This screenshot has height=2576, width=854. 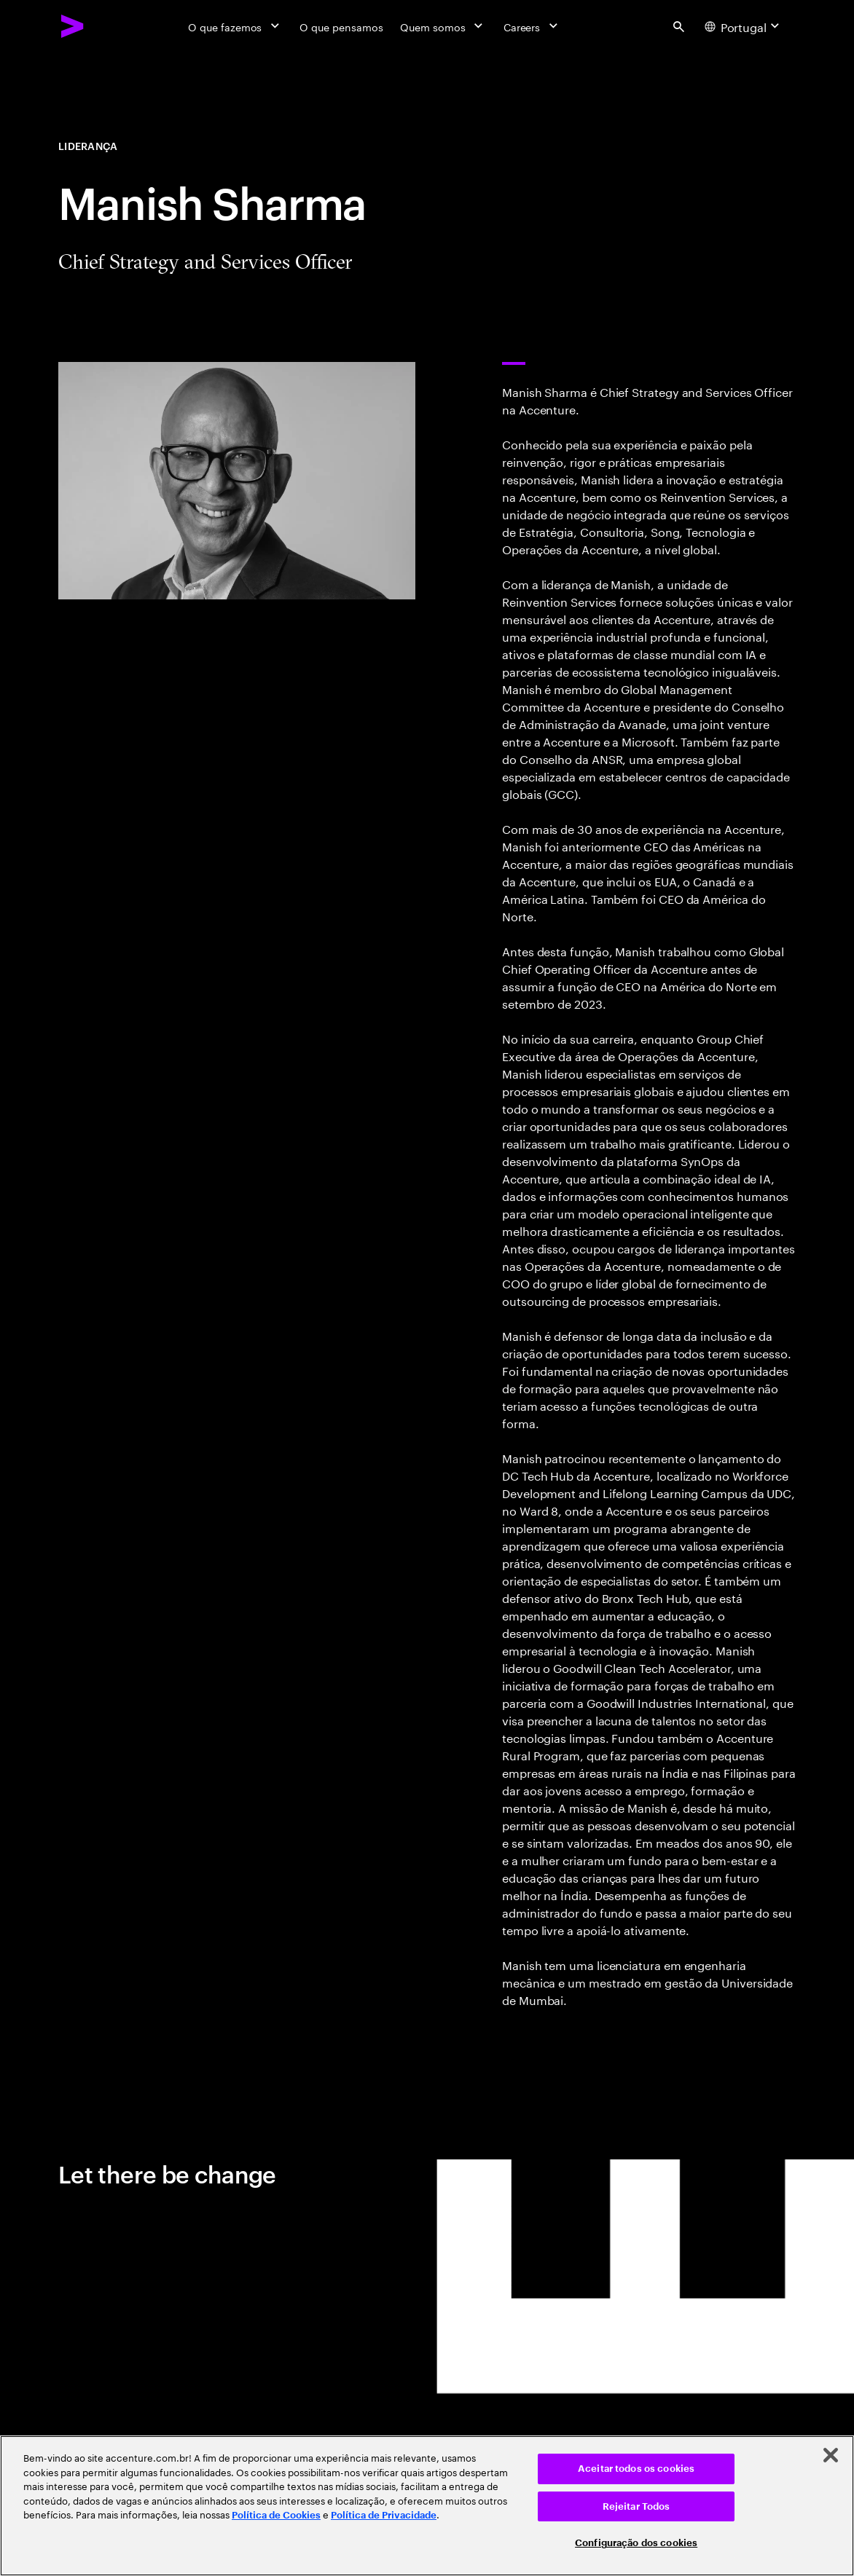 I want to click on [Country and language selector. Current Country: Portugal], so click(x=744, y=26).